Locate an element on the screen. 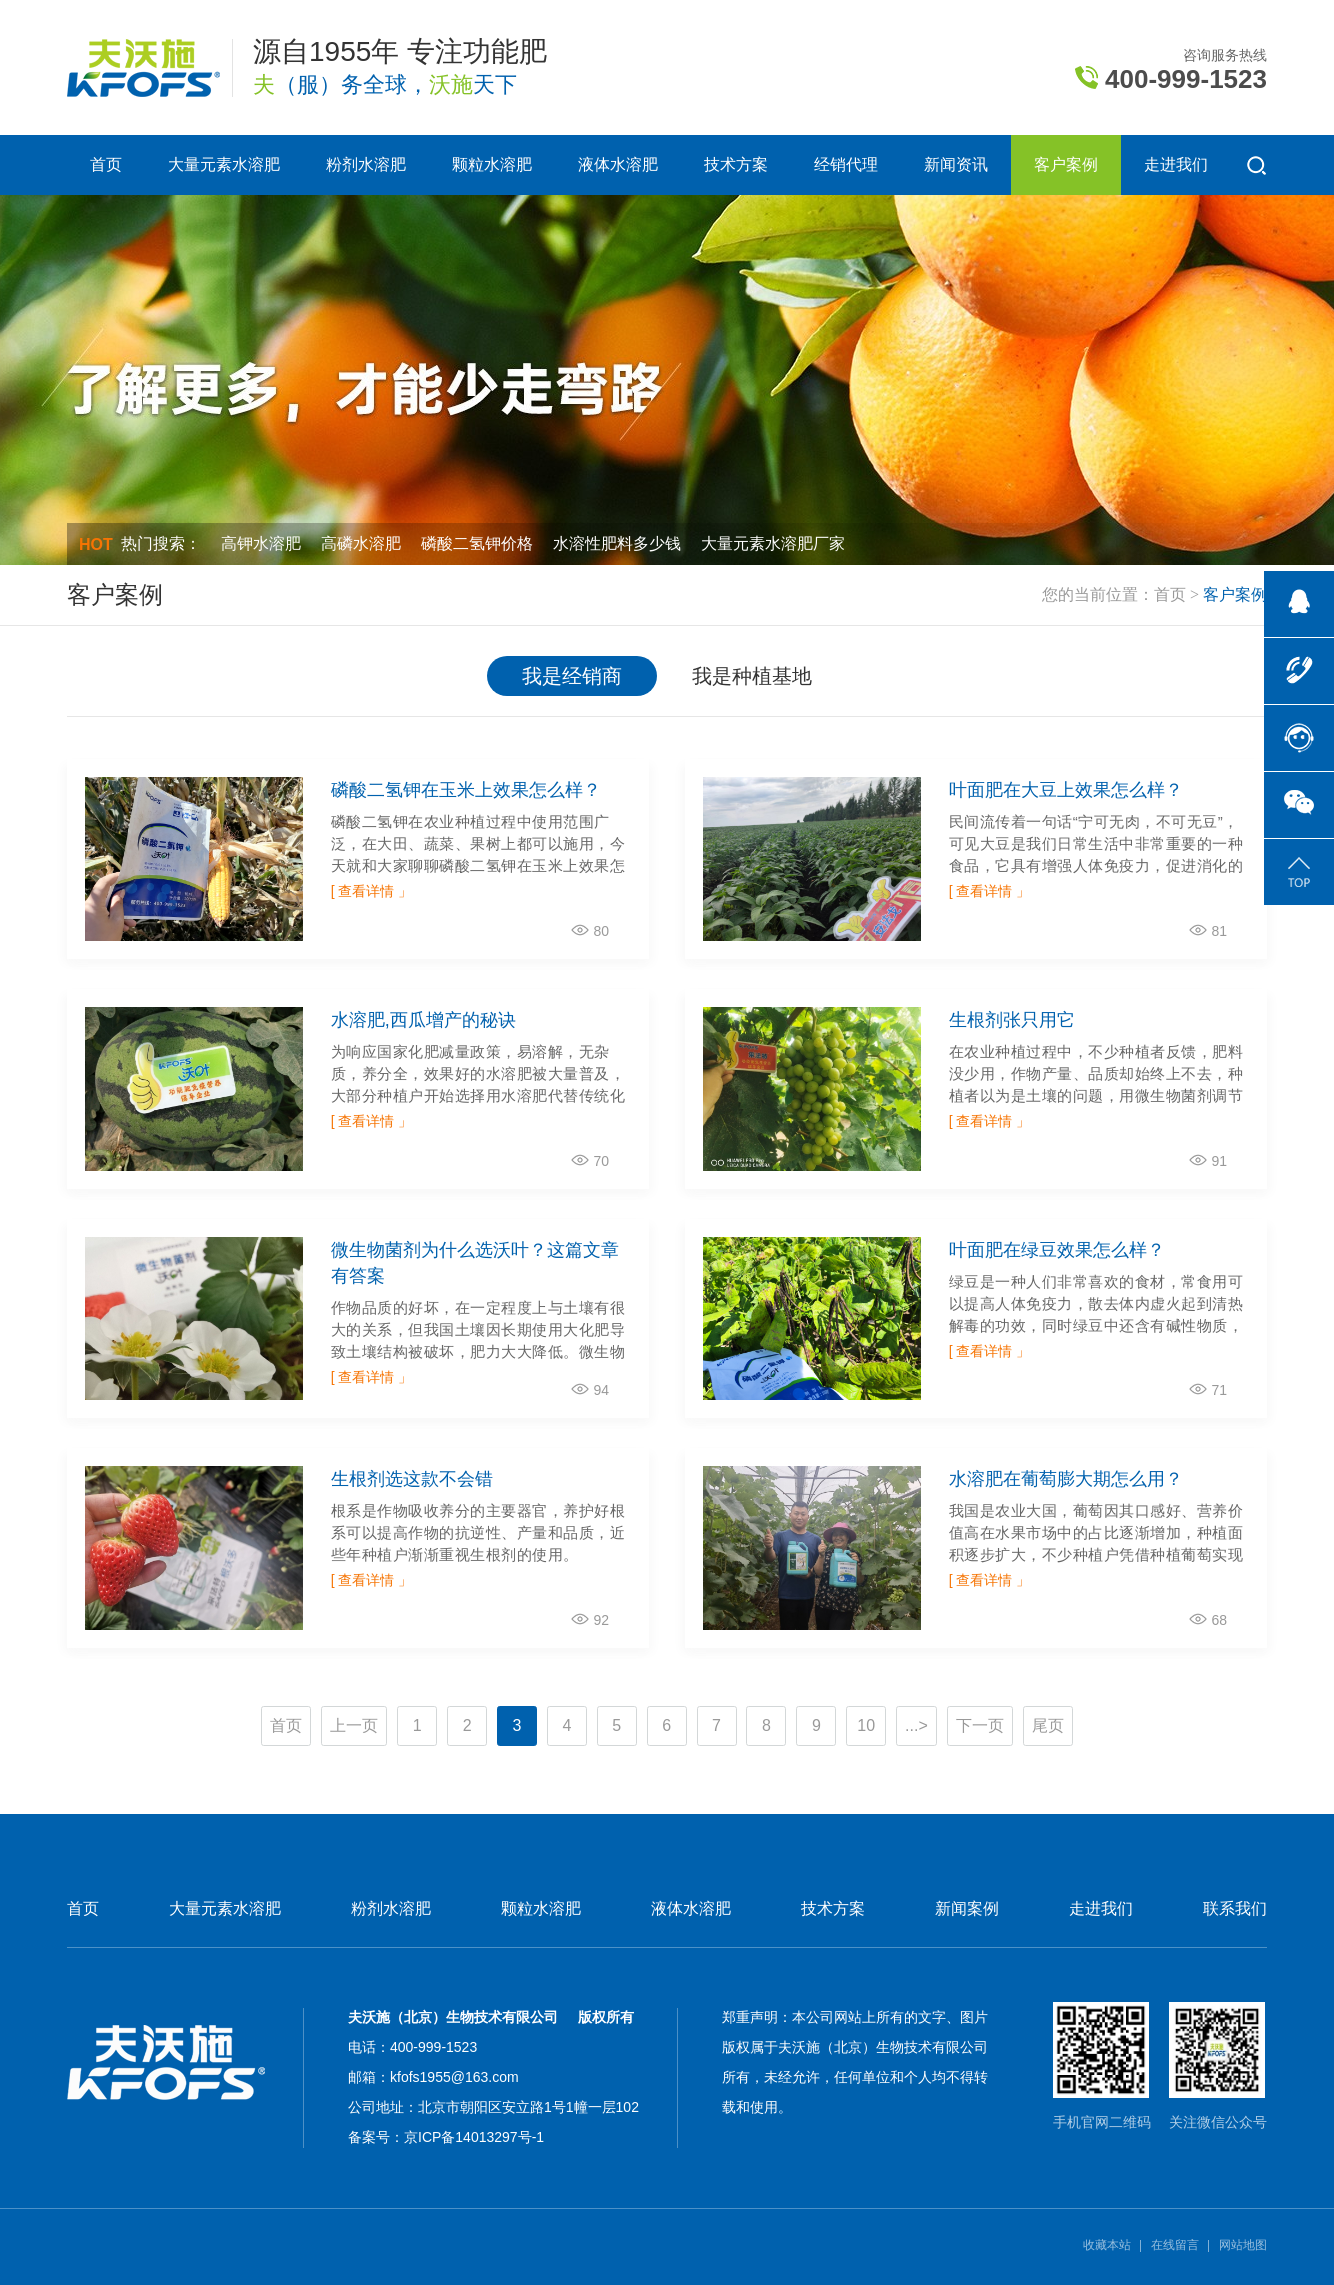 This screenshot has width=1334, height=2285. 京ICP备14013297号-1 is located at coordinates (474, 2137).